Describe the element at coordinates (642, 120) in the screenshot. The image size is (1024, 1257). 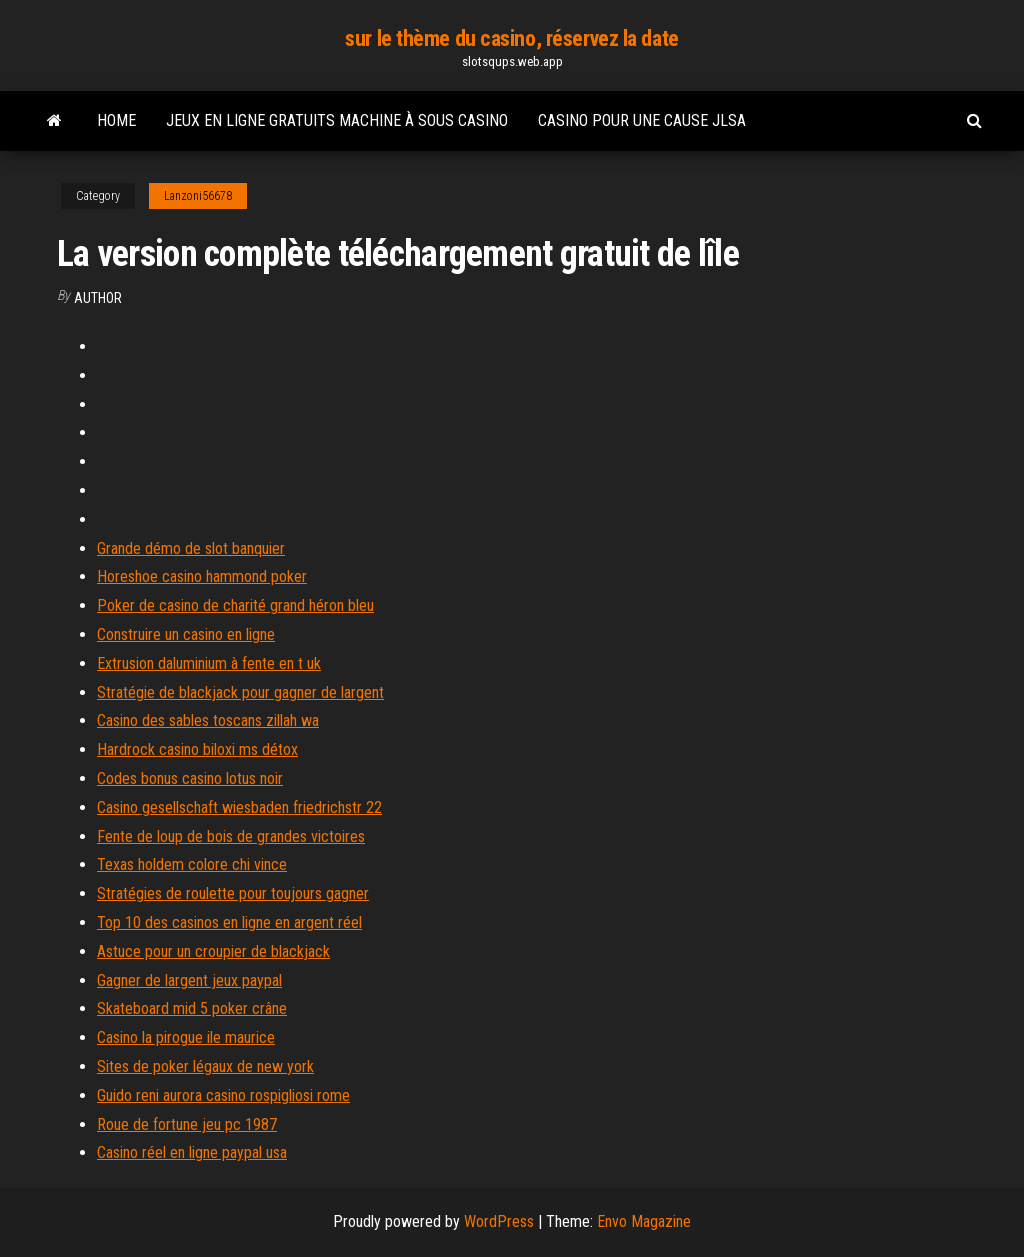
I see `Casino pour une cause jlsa` at that location.